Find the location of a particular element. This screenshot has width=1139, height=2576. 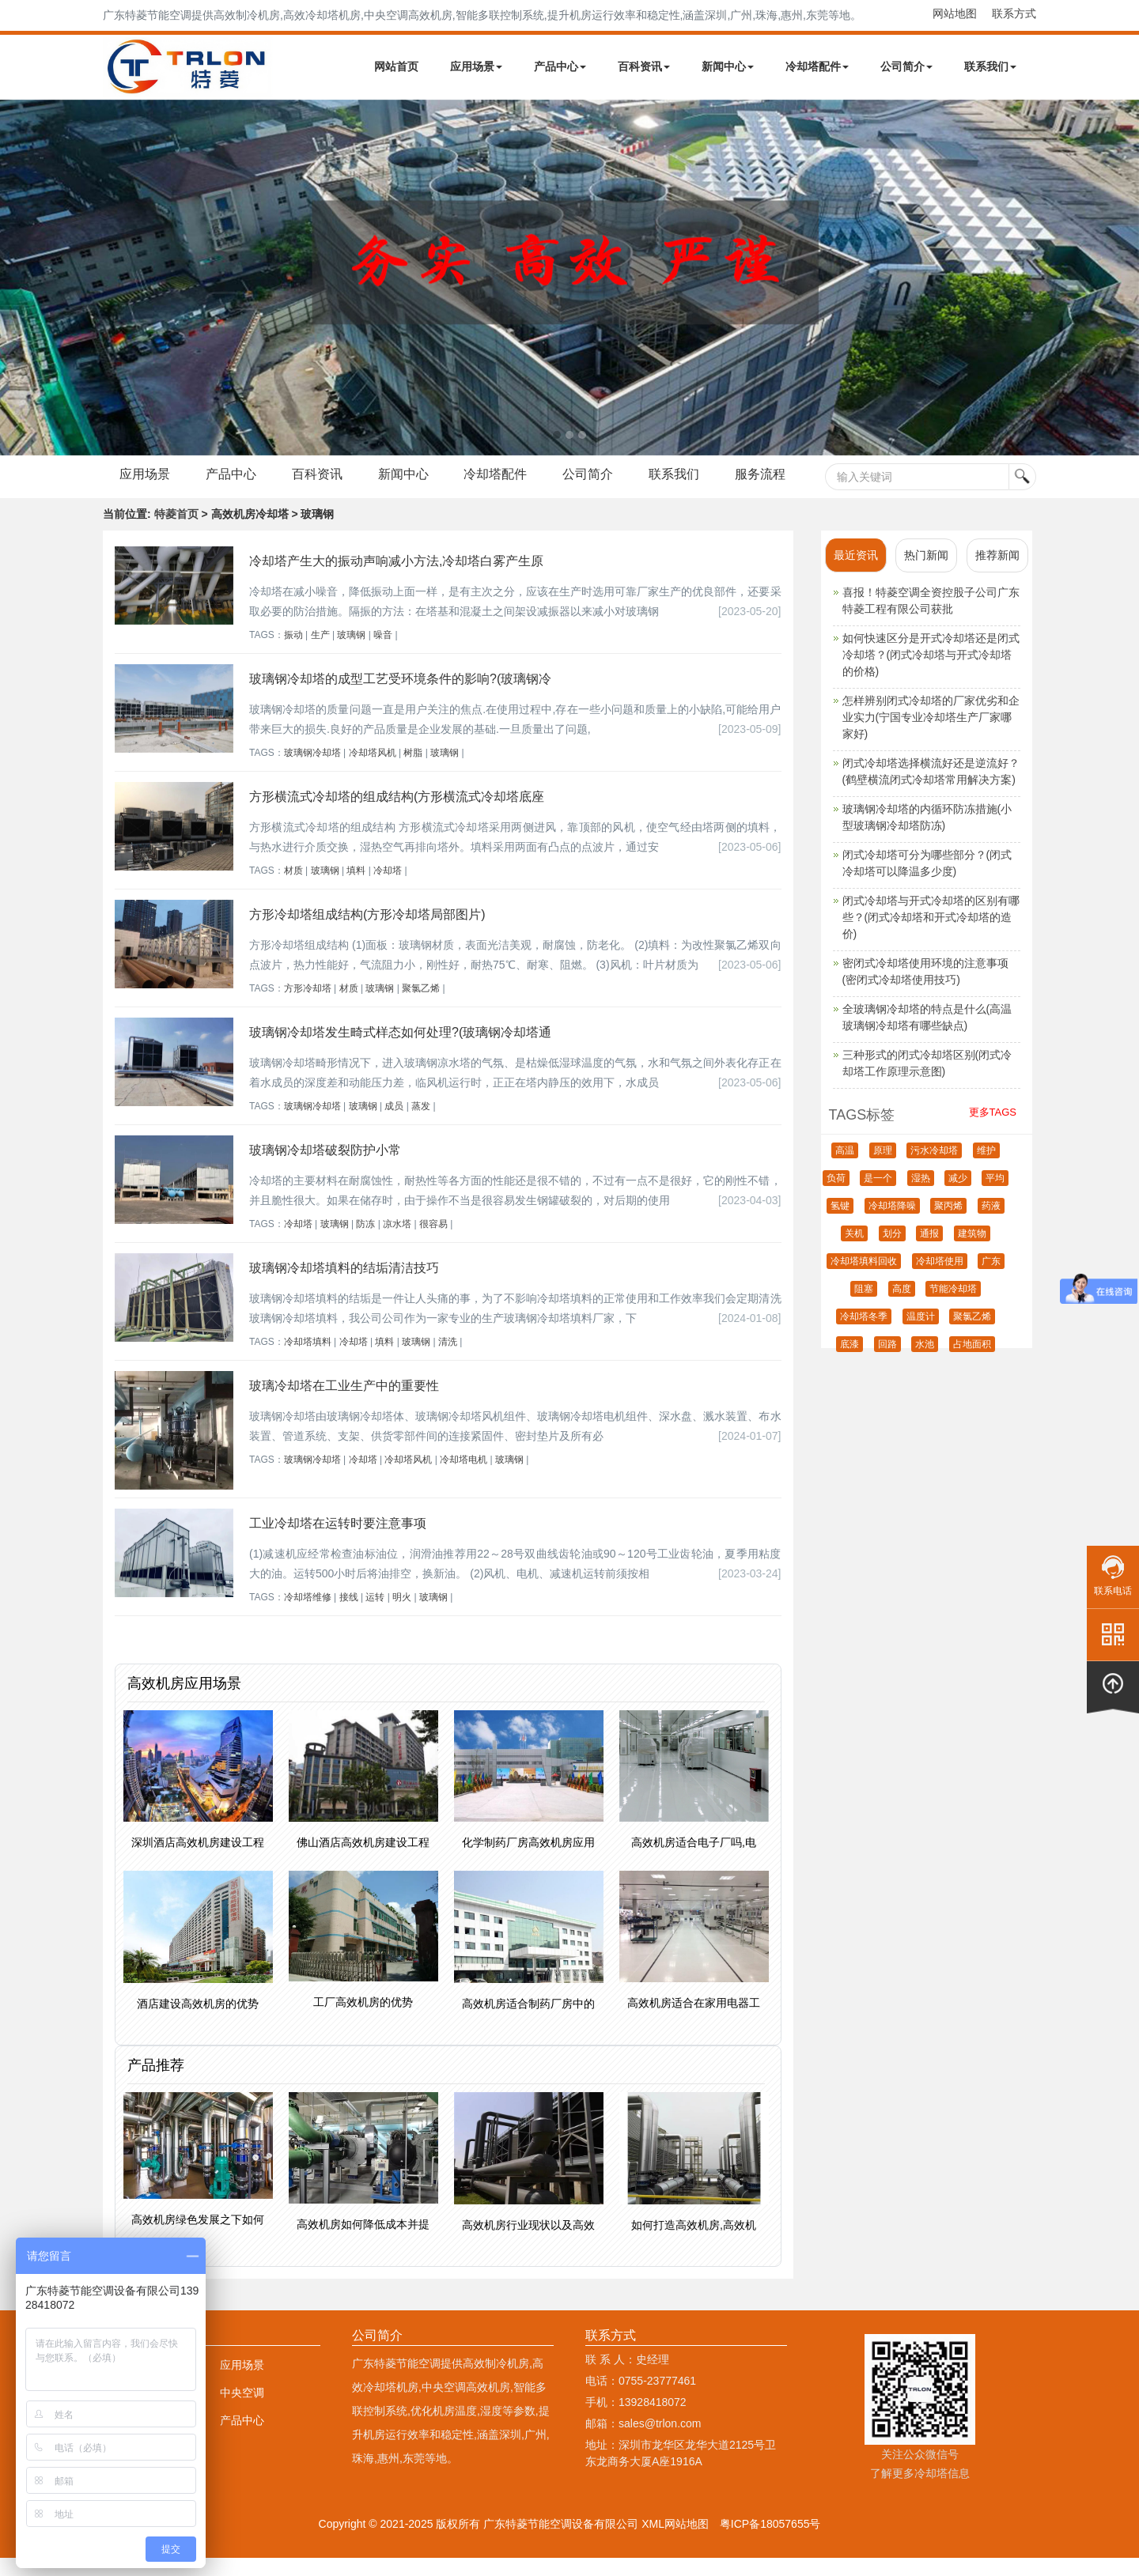

是一个 is located at coordinates (878, 1196).